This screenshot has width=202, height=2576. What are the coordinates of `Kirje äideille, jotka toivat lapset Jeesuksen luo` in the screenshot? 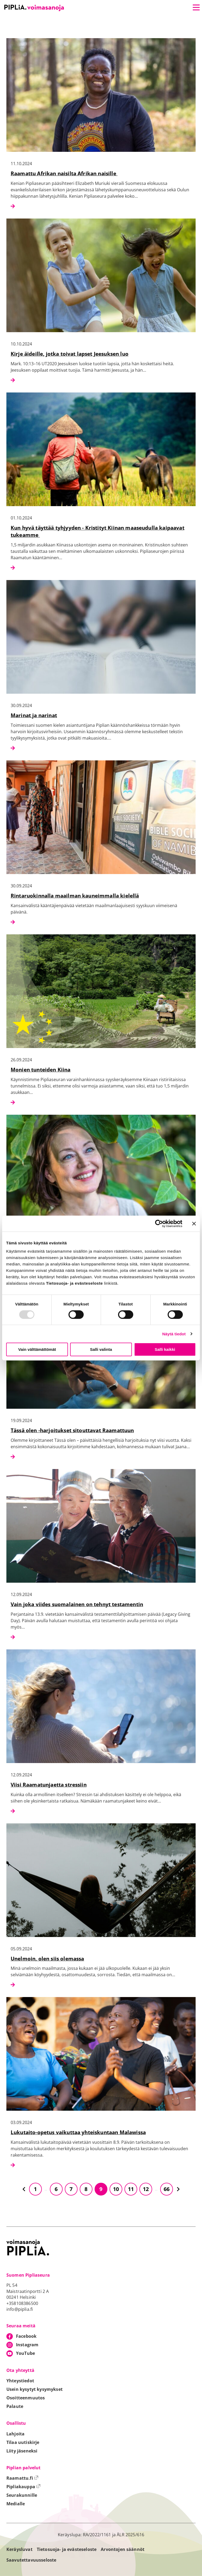 It's located at (69, 353).